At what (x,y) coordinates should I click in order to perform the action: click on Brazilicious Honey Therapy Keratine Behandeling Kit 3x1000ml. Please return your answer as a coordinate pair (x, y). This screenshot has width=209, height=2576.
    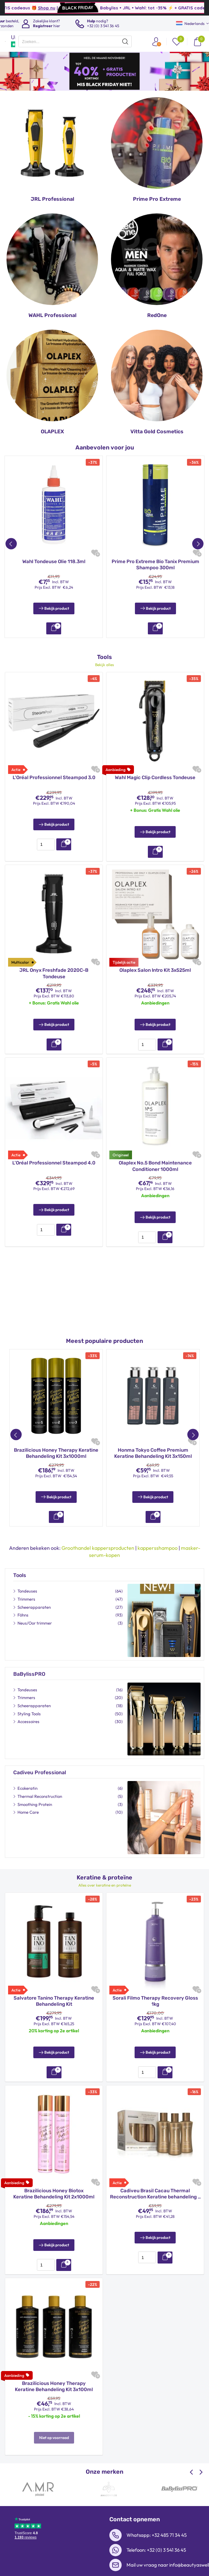
    Looking at the image, I should click on (56, 1445).